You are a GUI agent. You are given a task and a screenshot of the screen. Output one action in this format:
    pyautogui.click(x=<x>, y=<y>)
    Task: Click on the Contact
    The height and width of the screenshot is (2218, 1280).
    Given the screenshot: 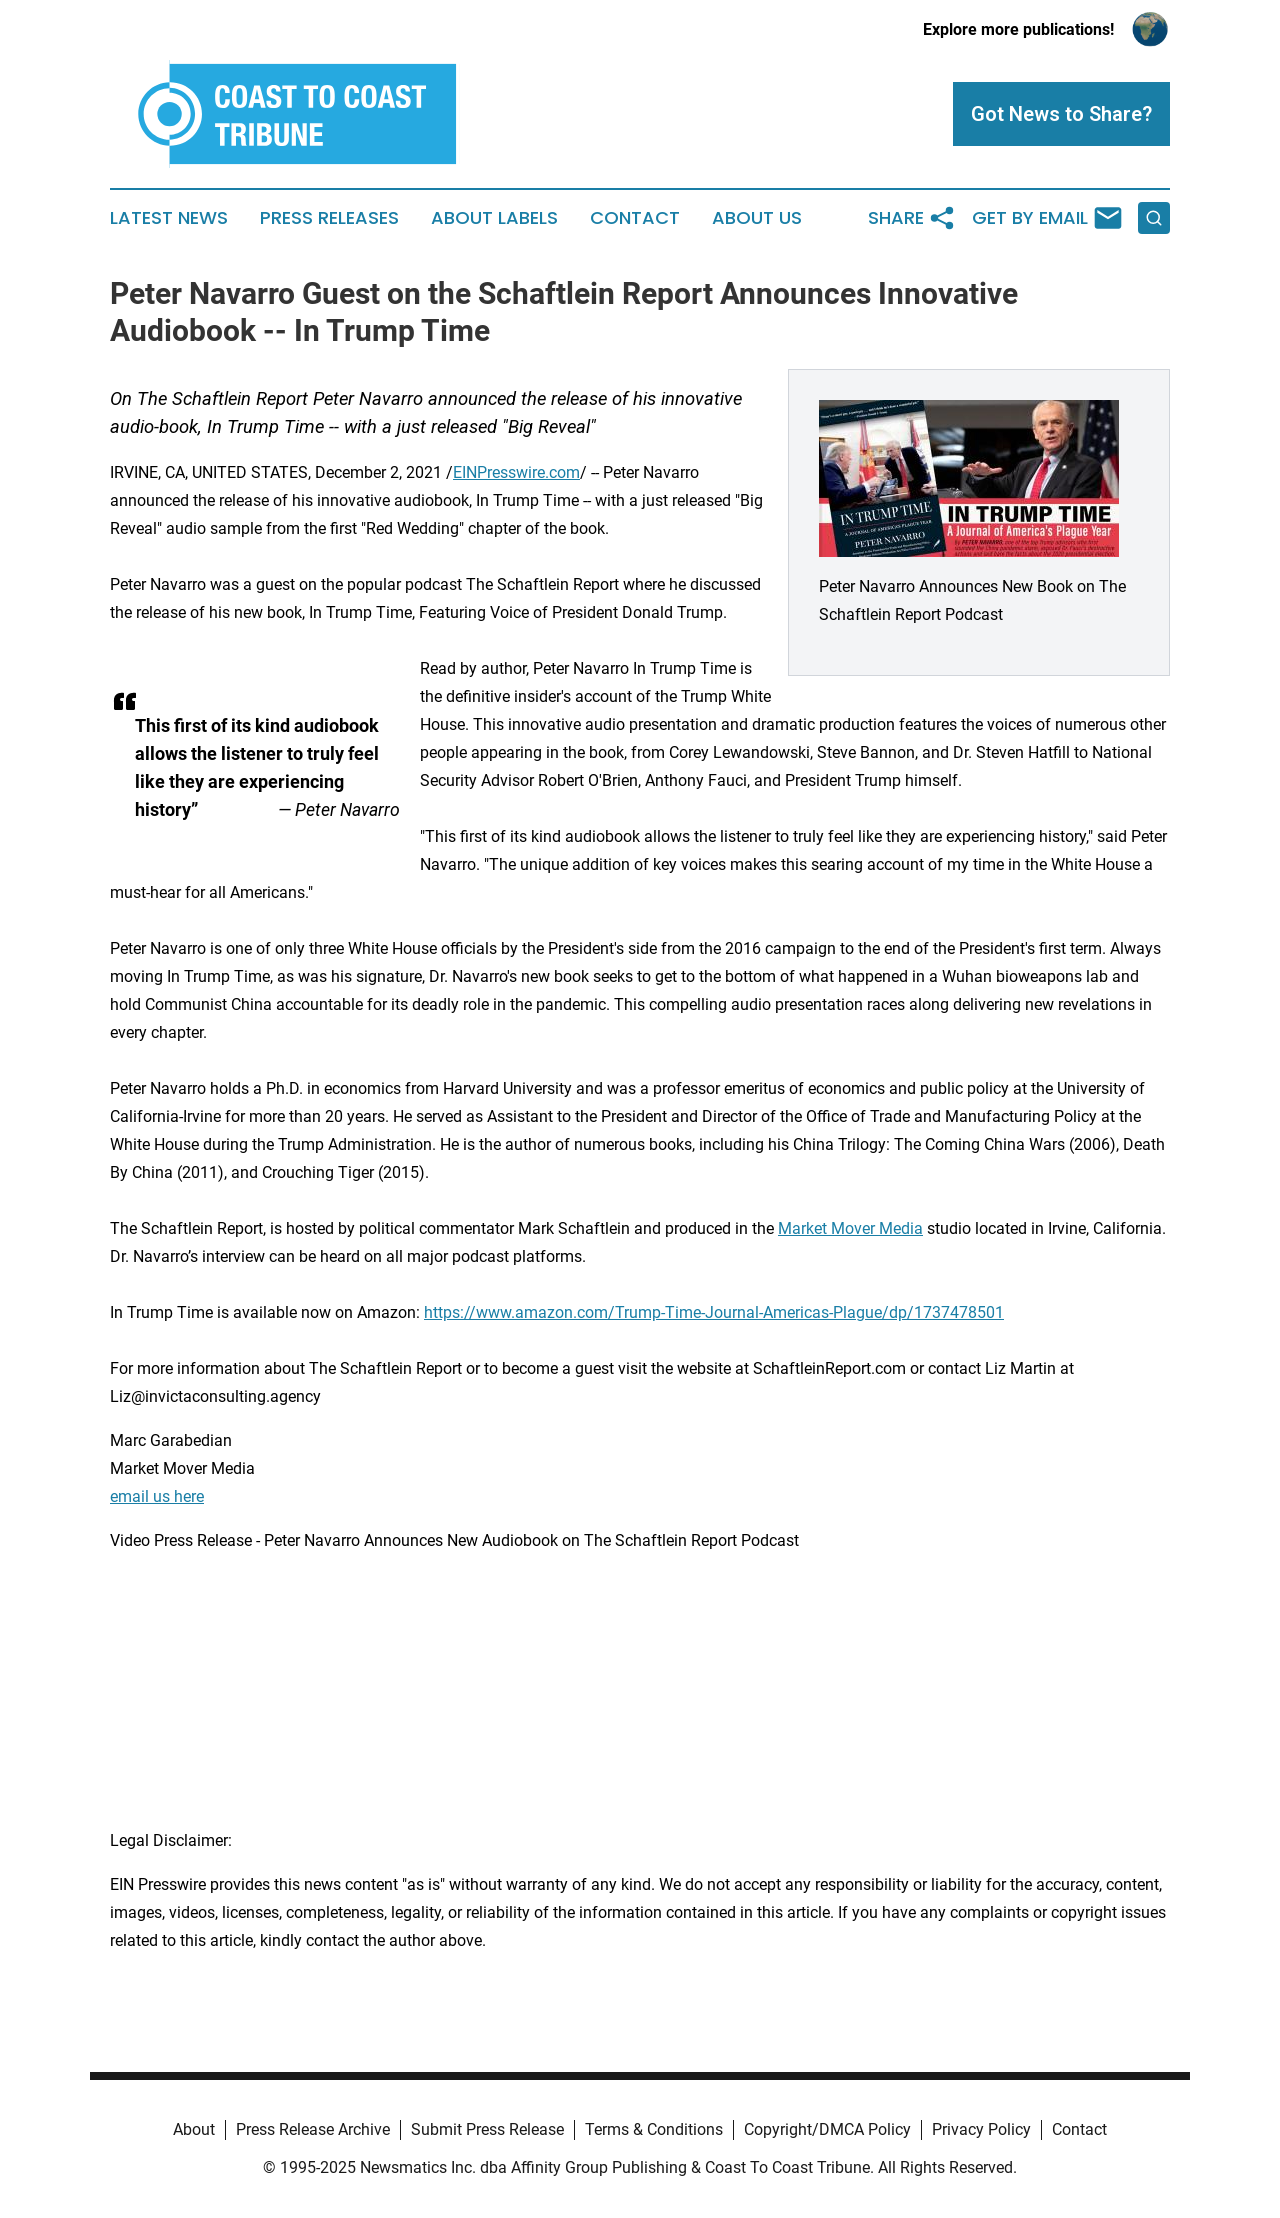 What is the action you would take?
    pyautogui.click(x=635, y=218)
    